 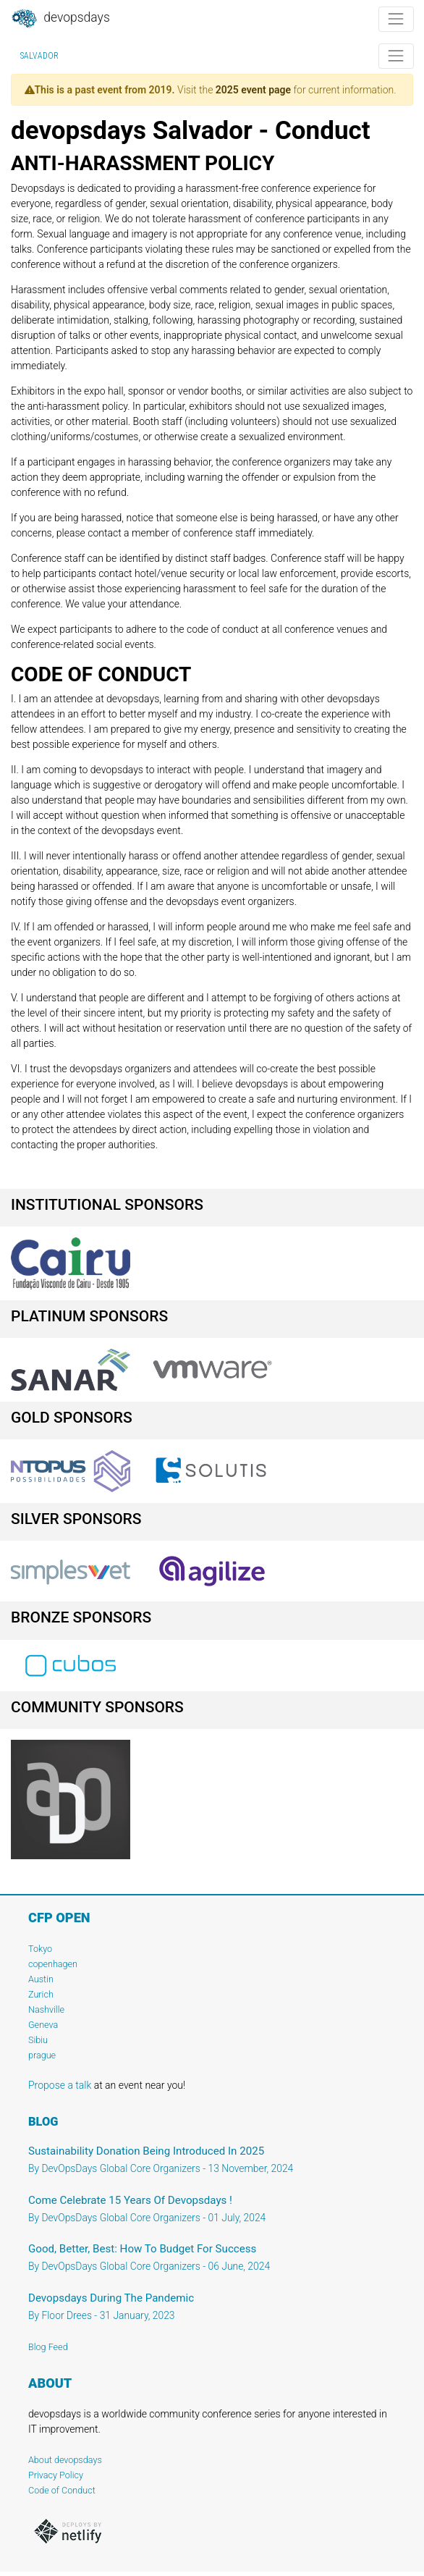 What do you see at coordinates (55, 2475) in the screenshot?
I see `Privacy Policy` at bounding box center [55, 2475].